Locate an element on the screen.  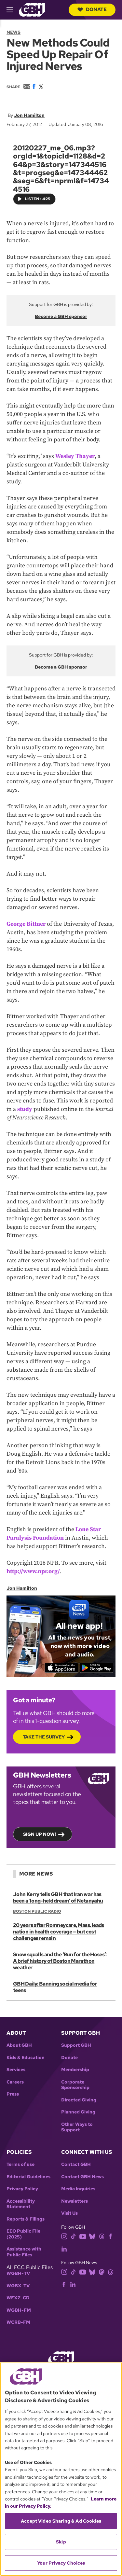
[Link to gbh homepage] is located at coordinates (32, 9).